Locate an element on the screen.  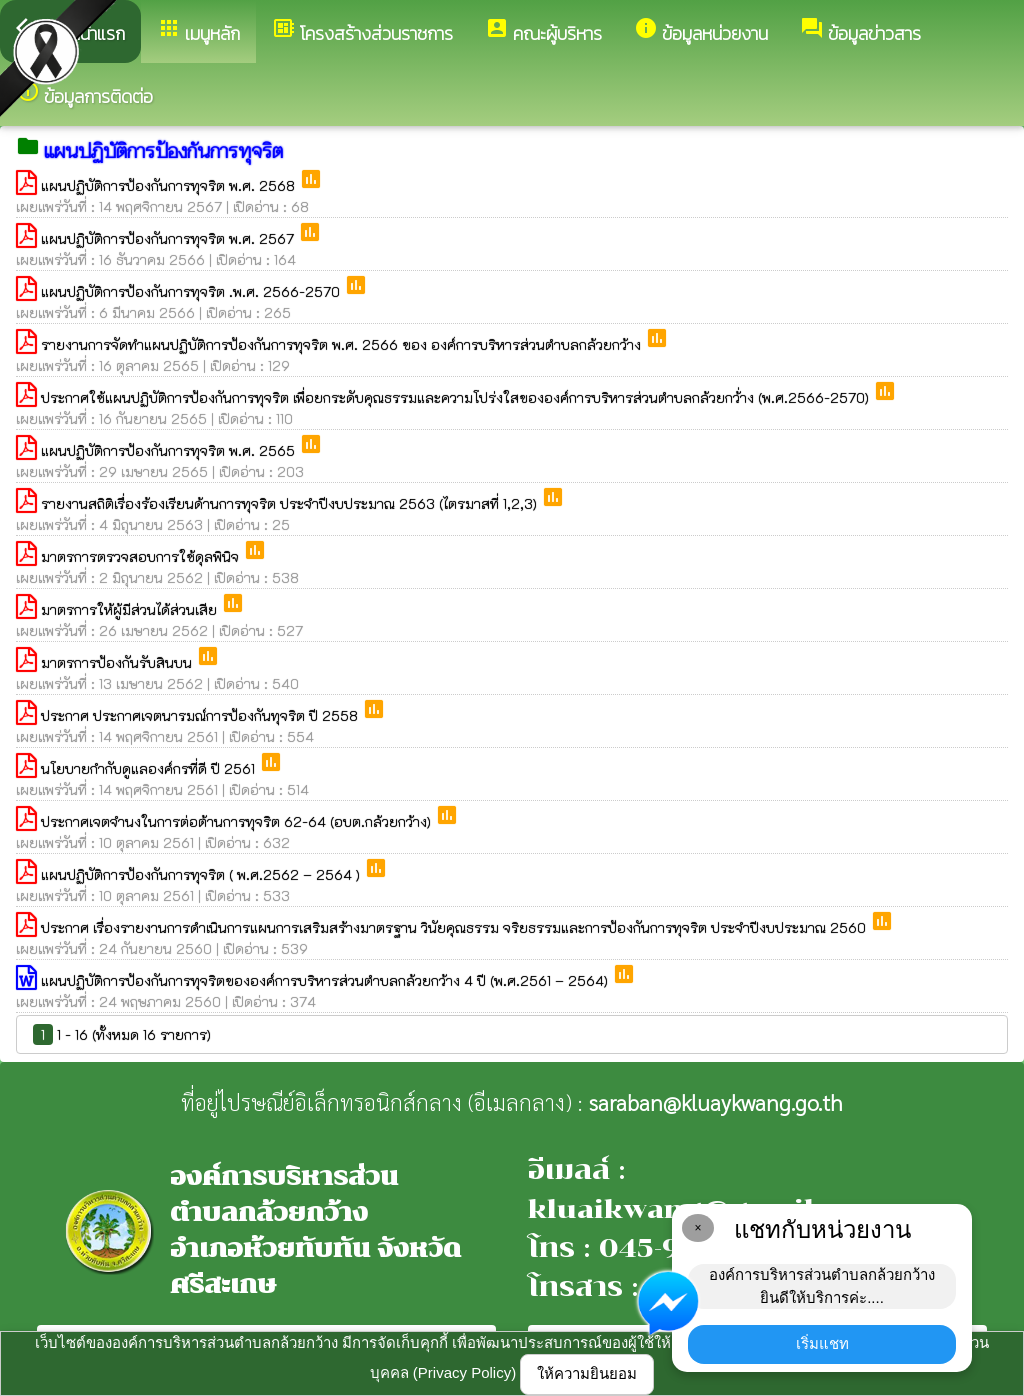
แผนปฏิบัติการป้องกันการทุจริต พ.ศ. 2565 is located at coordinates (170, 450).